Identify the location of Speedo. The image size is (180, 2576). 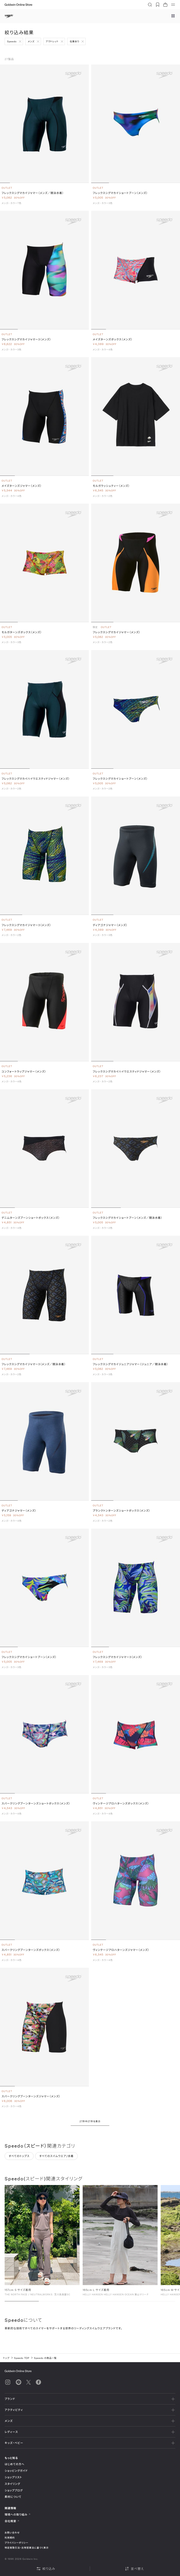
(12, 41).